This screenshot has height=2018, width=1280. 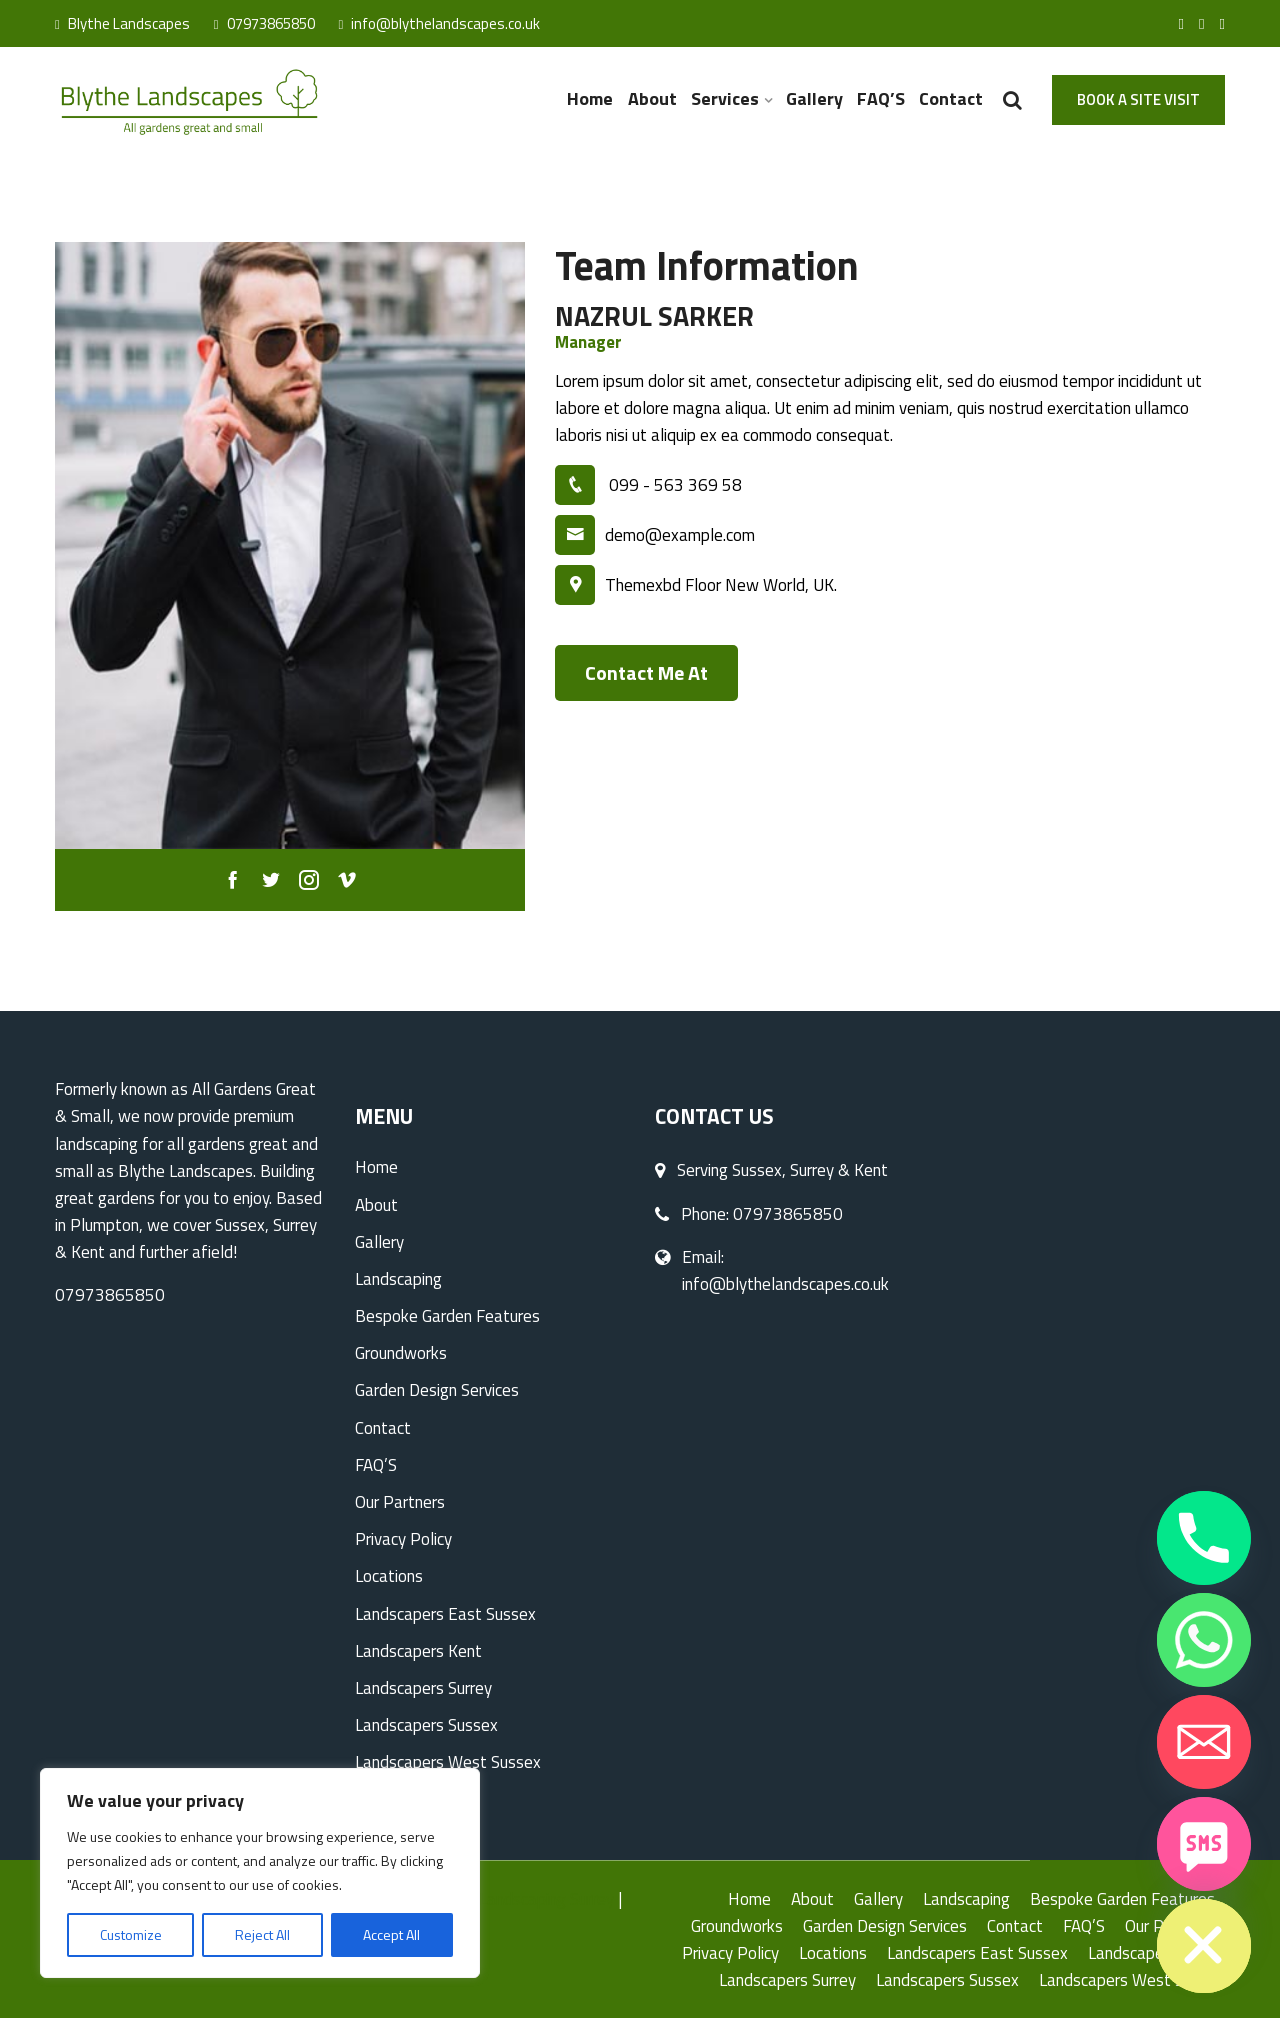 What do you see at coordinates (448, 1762) in the screenshot?
I see `Landscapers West Sussex` at bounding box center [448, 1762].